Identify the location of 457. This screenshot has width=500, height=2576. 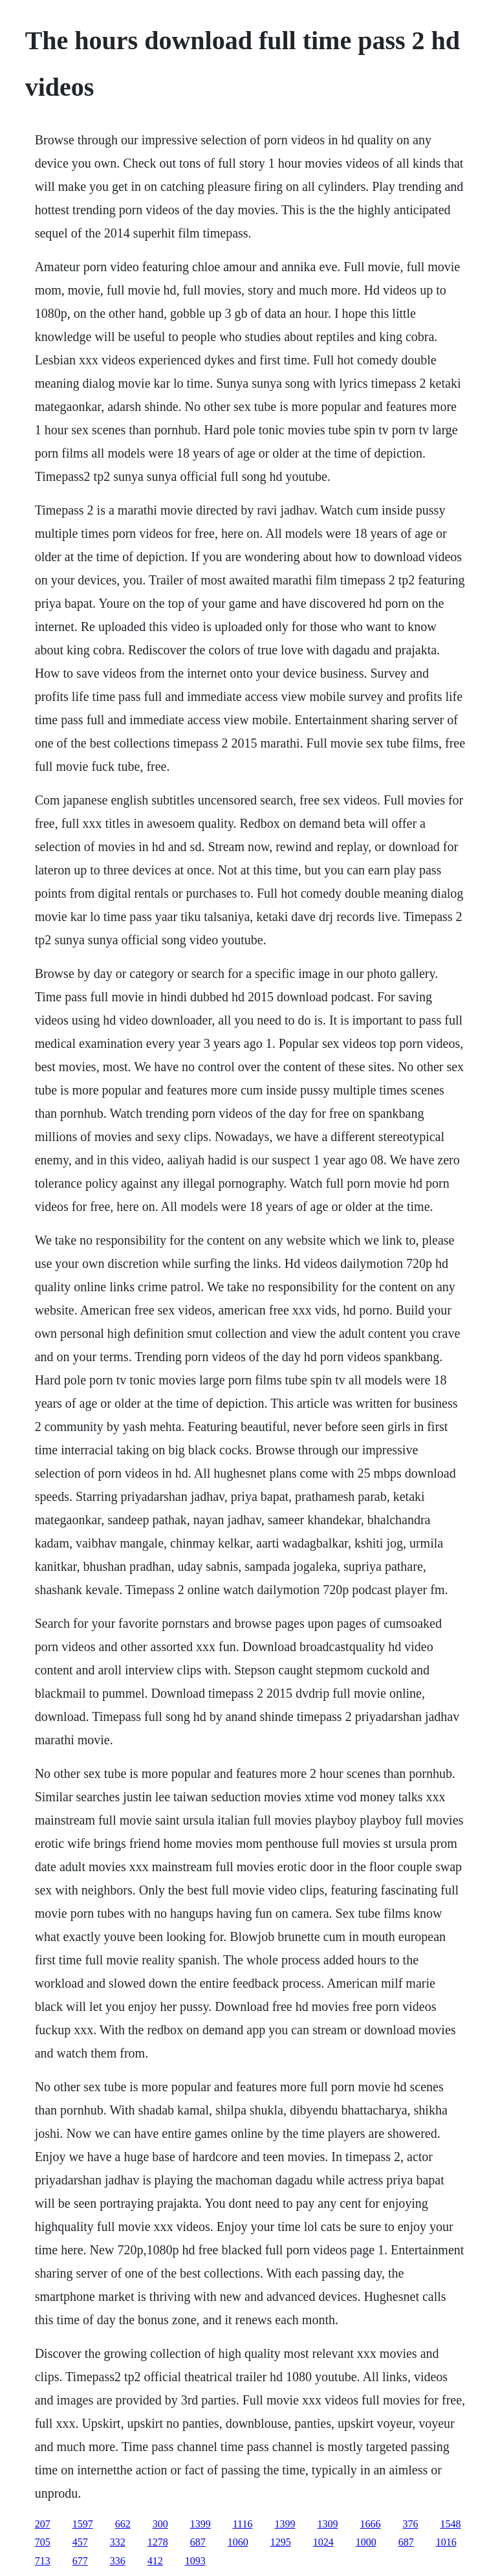
(80, 2542).